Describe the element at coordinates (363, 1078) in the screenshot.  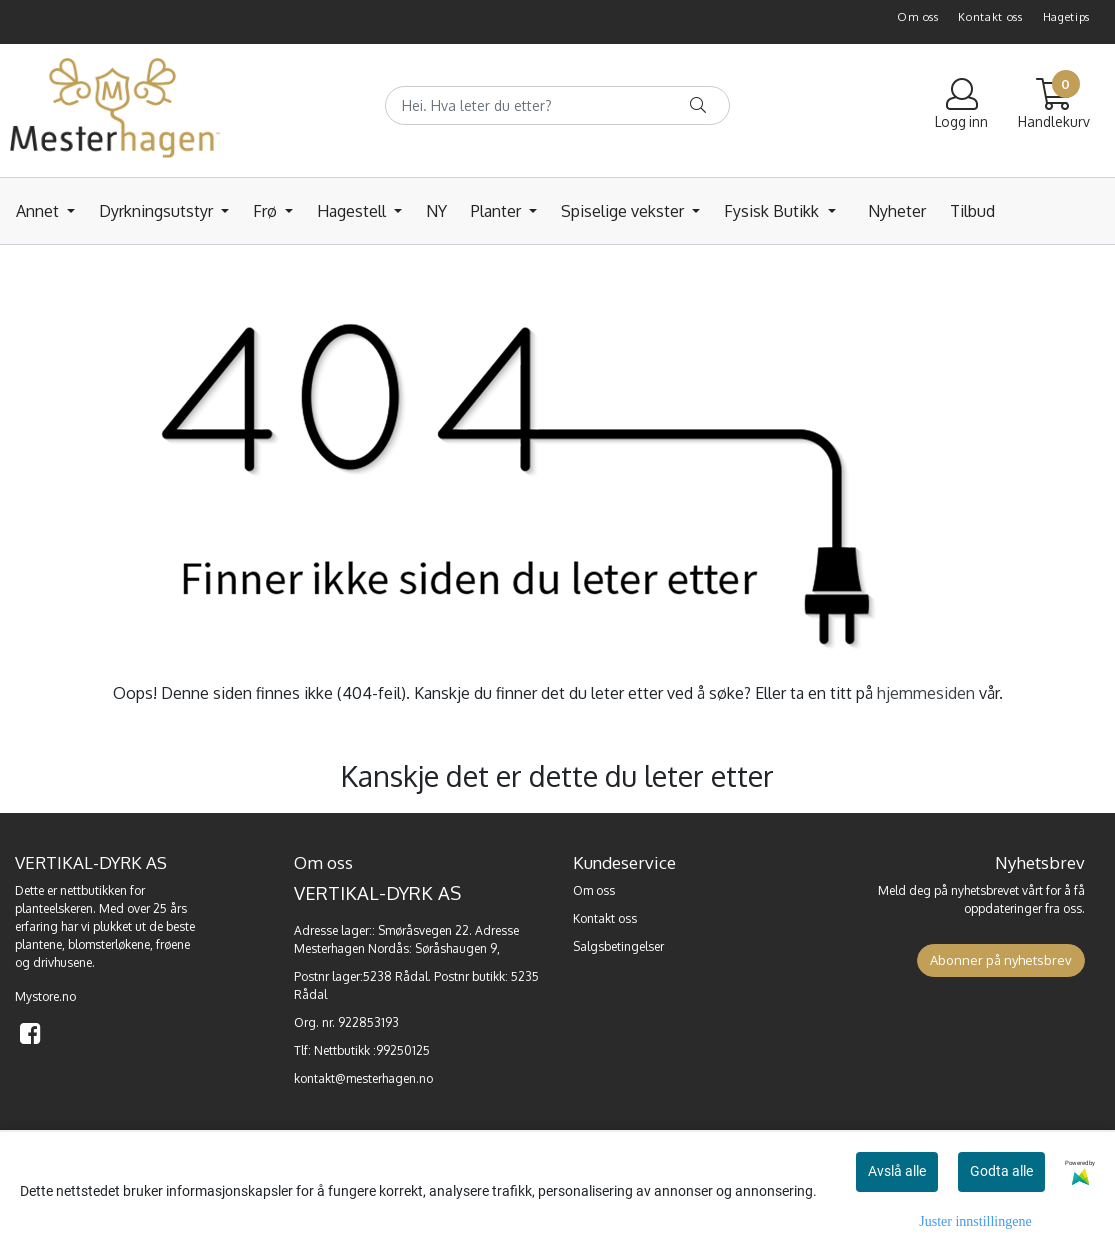
I see `kontakt@mesterhagen.no` at that location.